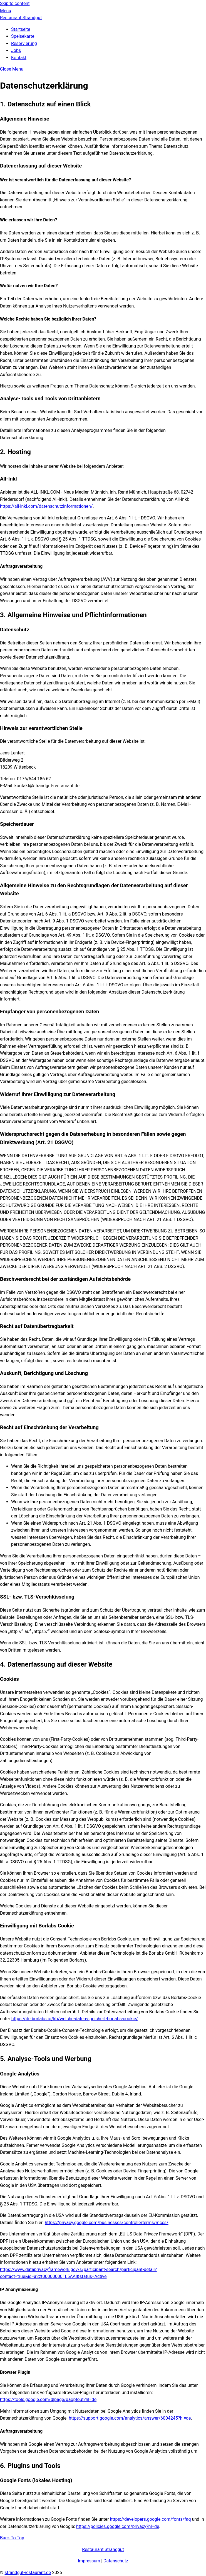 The width and height of the screenshot is (206, 2576). Describe the element at coordinates (5, 10) in the screenshot. I see `[Menu]` at that location.